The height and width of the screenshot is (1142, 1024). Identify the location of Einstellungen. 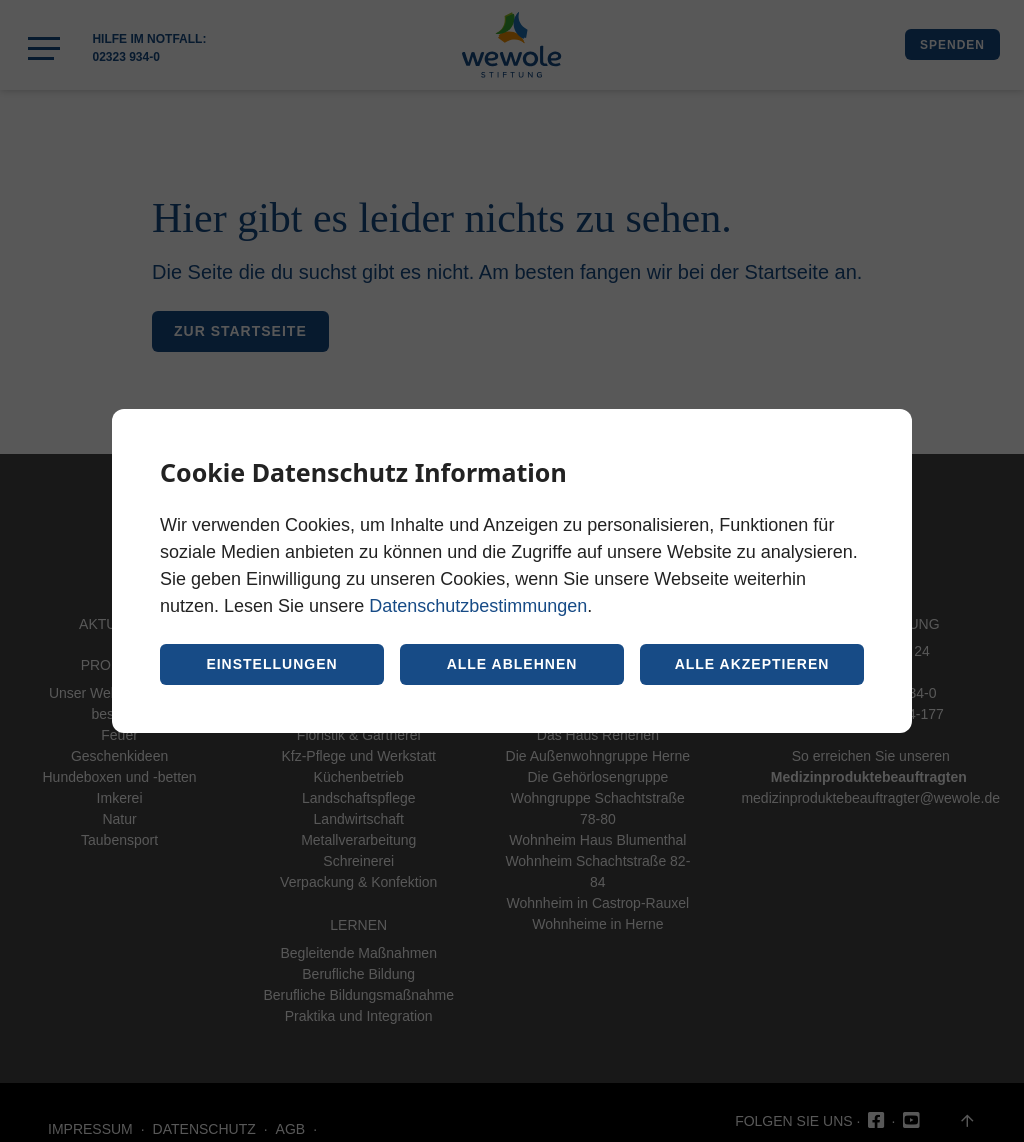
(271, 664).